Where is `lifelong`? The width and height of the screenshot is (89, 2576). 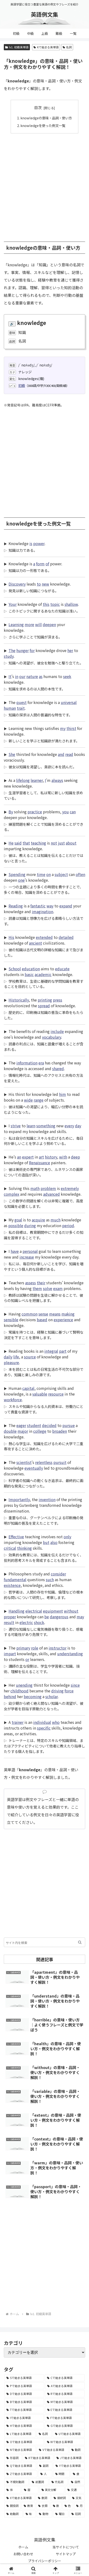
lifelong is located at coordinates (23, 780).